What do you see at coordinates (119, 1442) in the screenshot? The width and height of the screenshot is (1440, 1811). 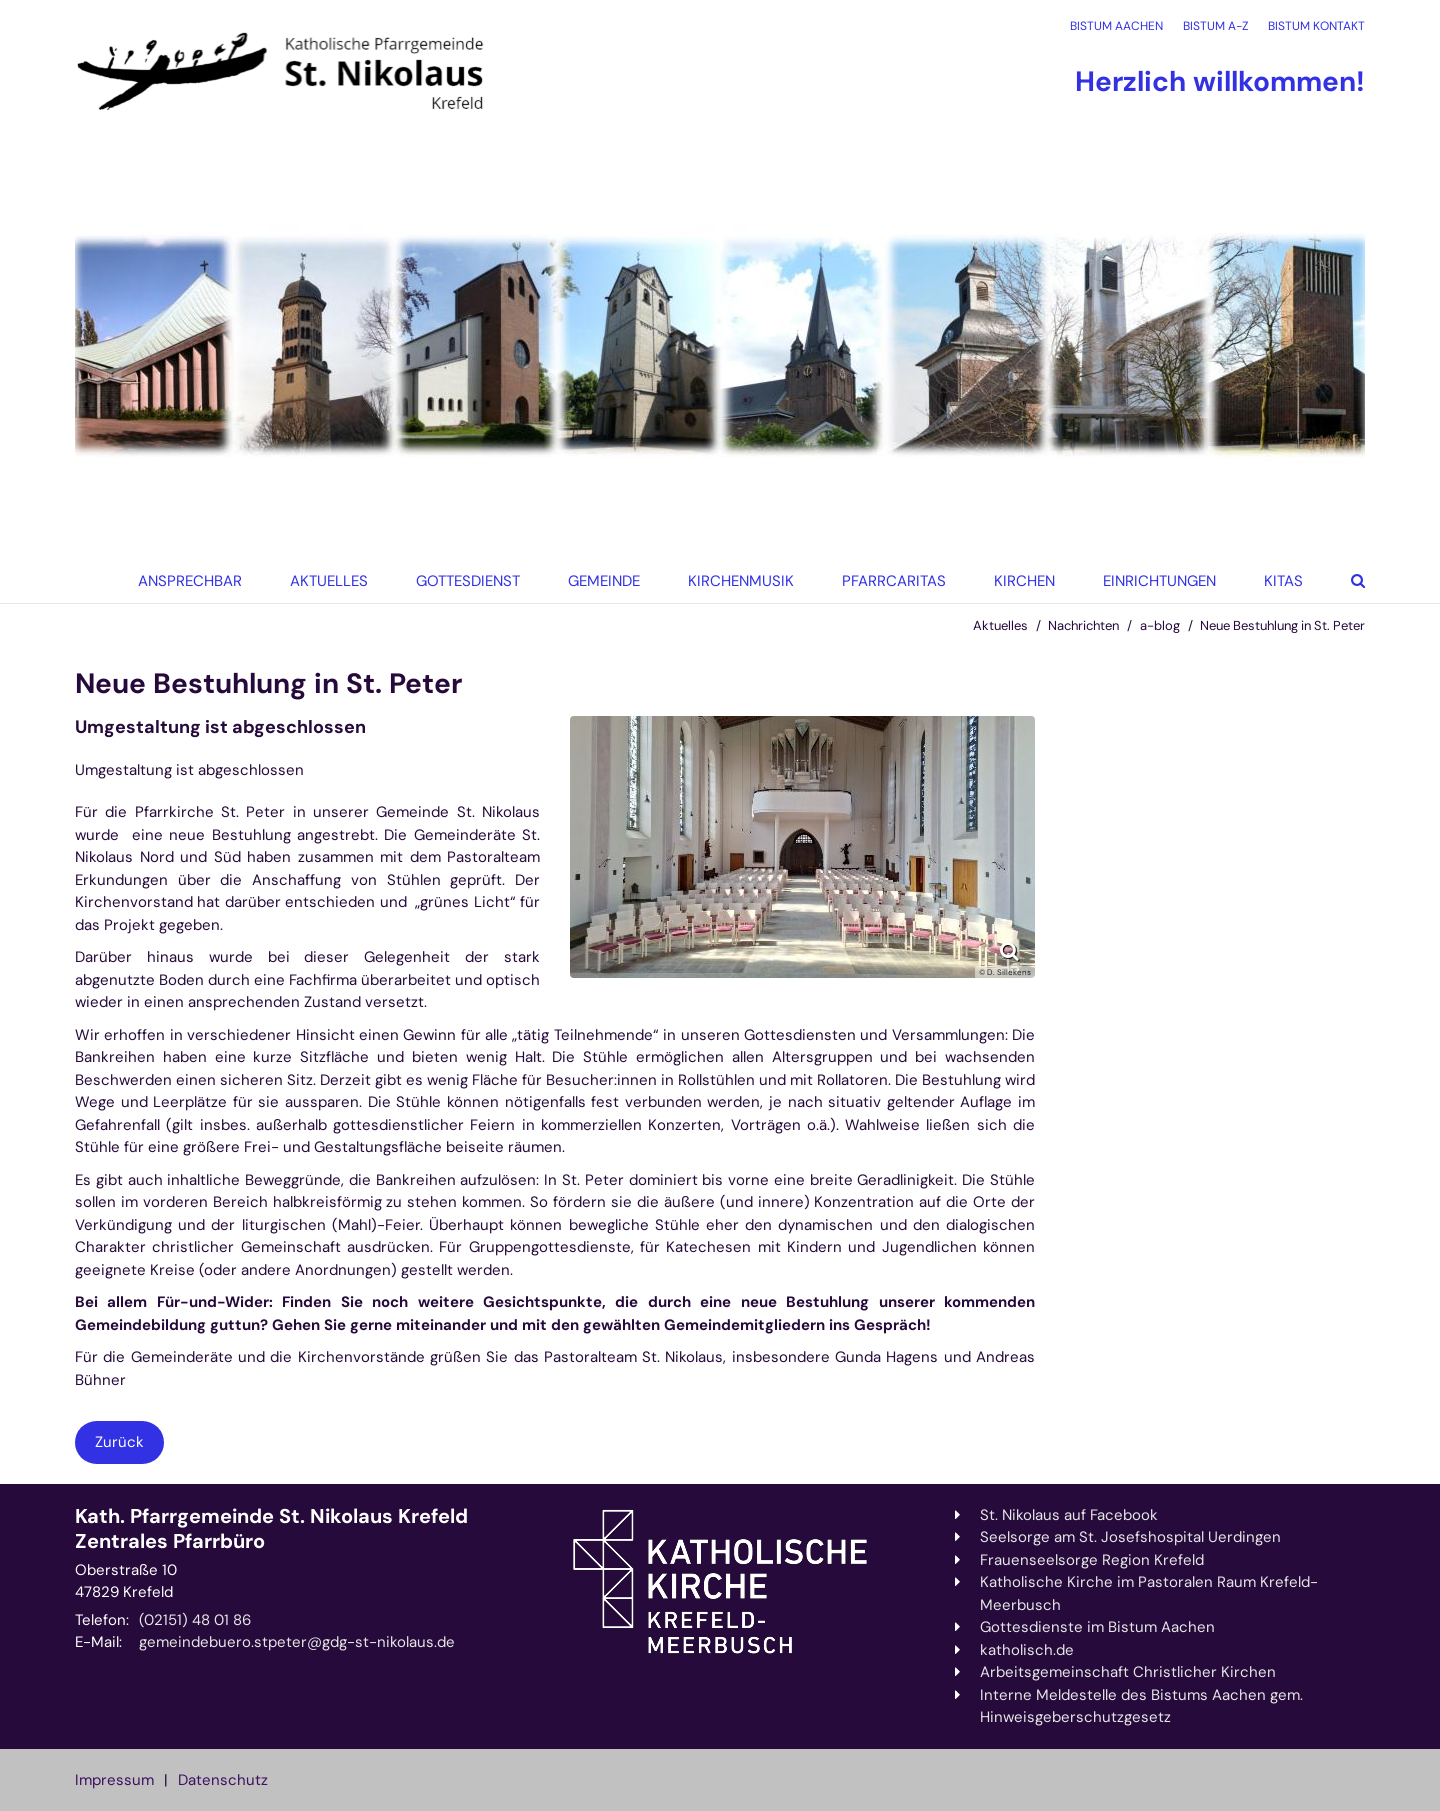 I see `Zurück` at bounding box center [119, 1442].